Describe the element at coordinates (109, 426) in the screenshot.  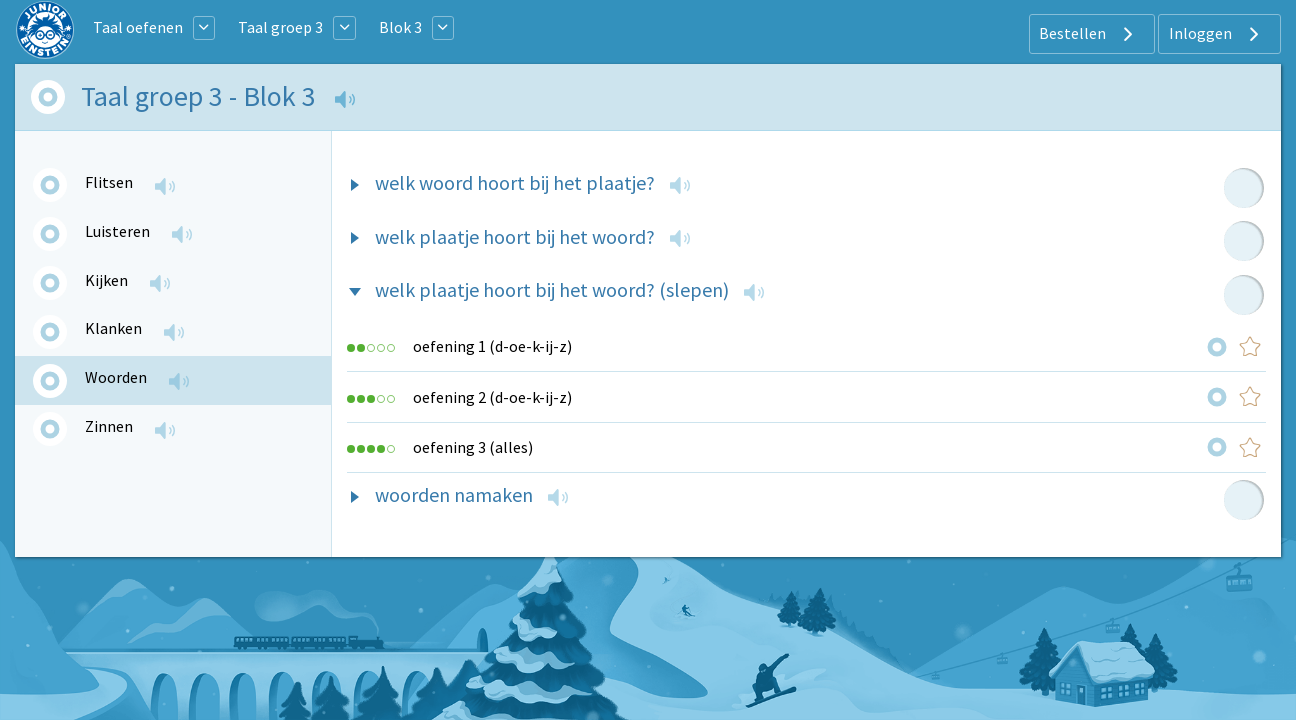
I see `Zinnen` at that location.